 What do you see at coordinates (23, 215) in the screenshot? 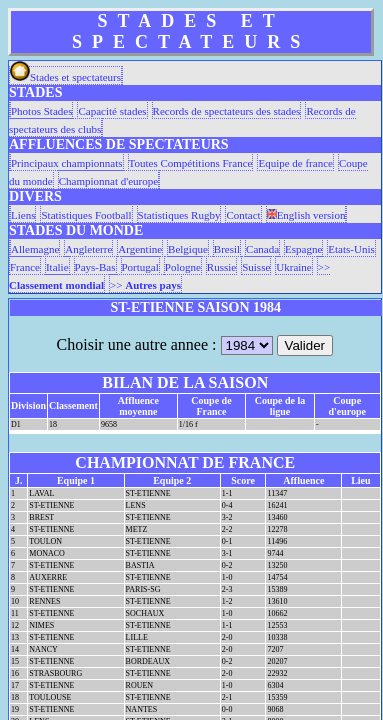
I see `Liens` at bounding box center [23, 215].